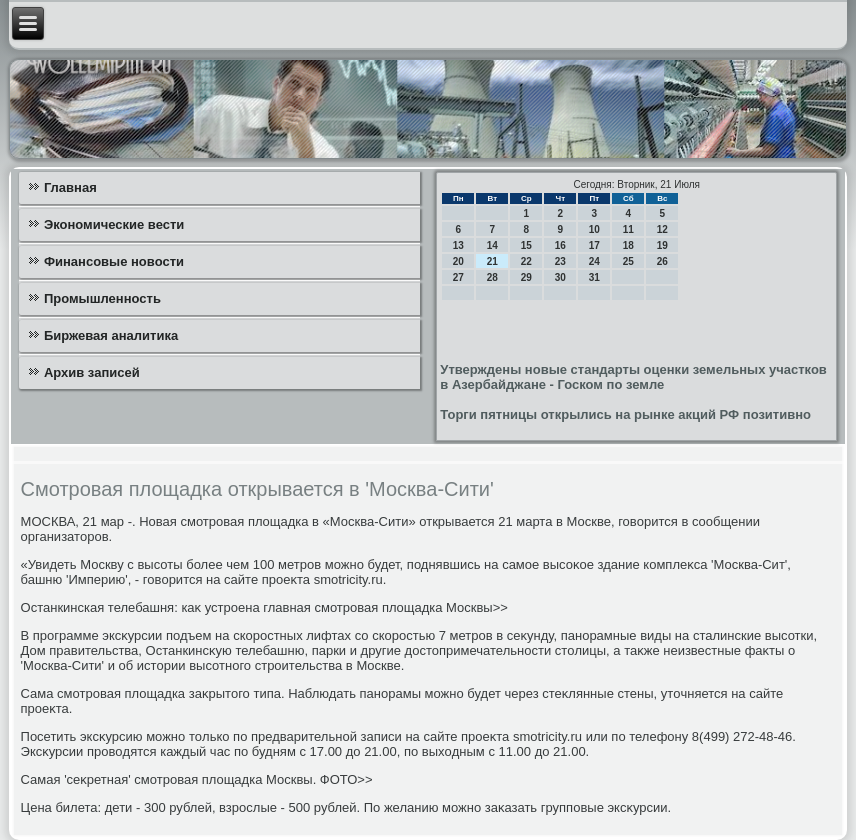 This screenshot has height=840, width=856. Describe the element at coordinates (560, 277) in the screenshot. I see `30` at that location.